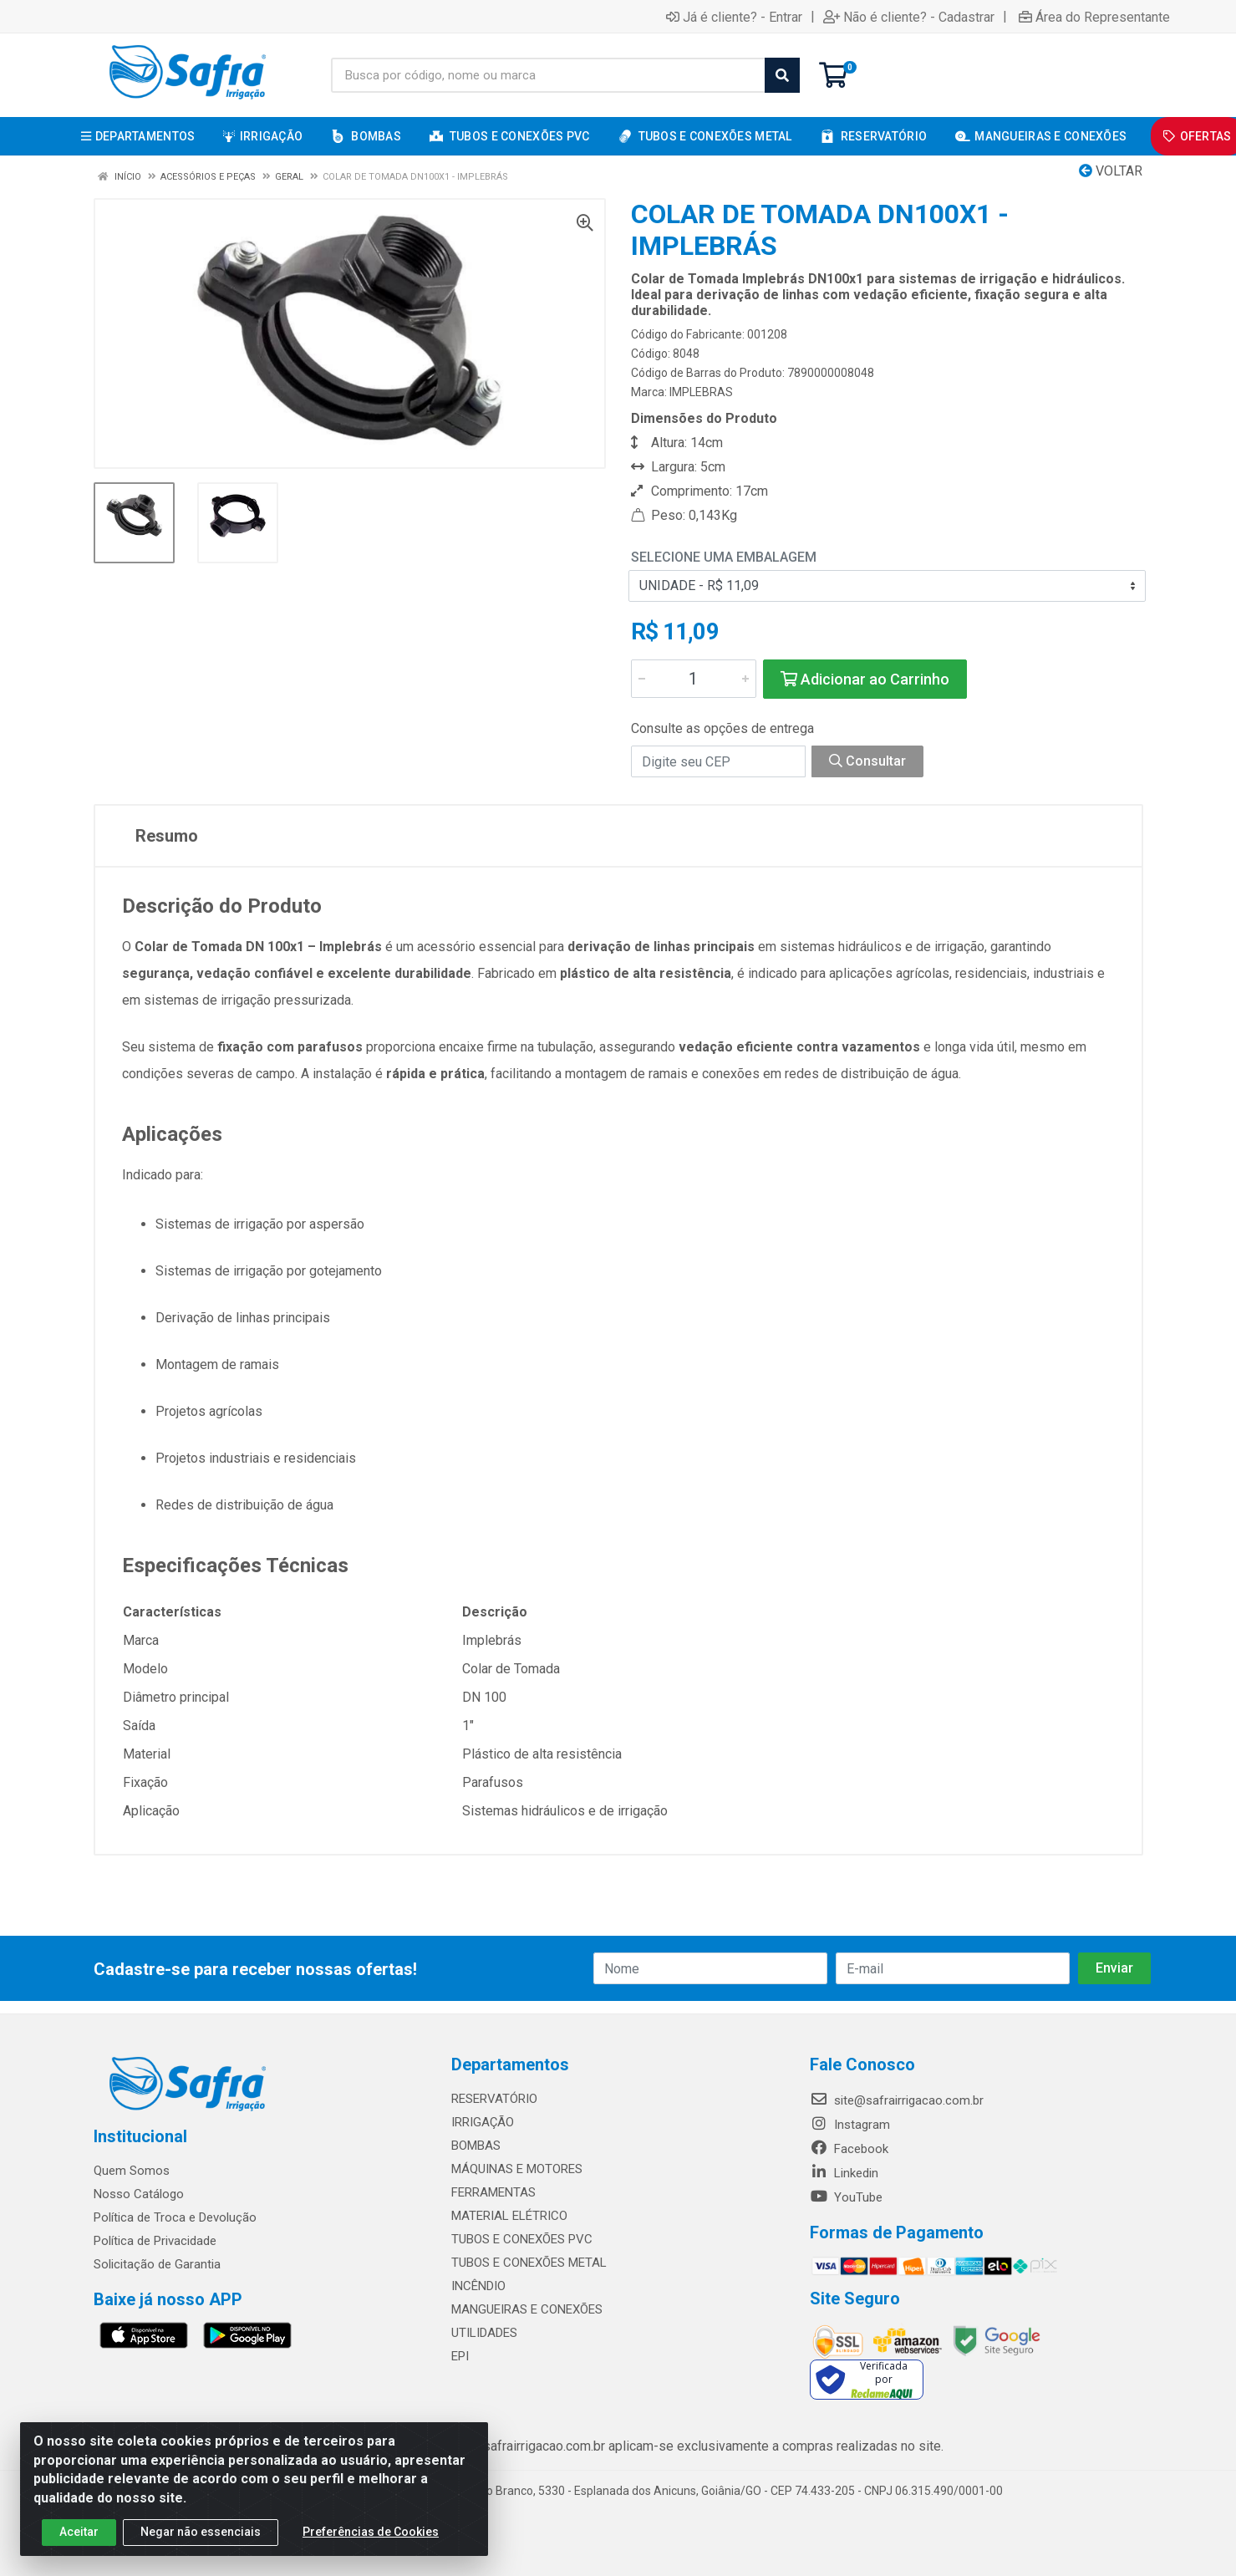 This screenshot has height=2576, width=1236. I want to click on IMPLEBRAS, so click(701, 392).